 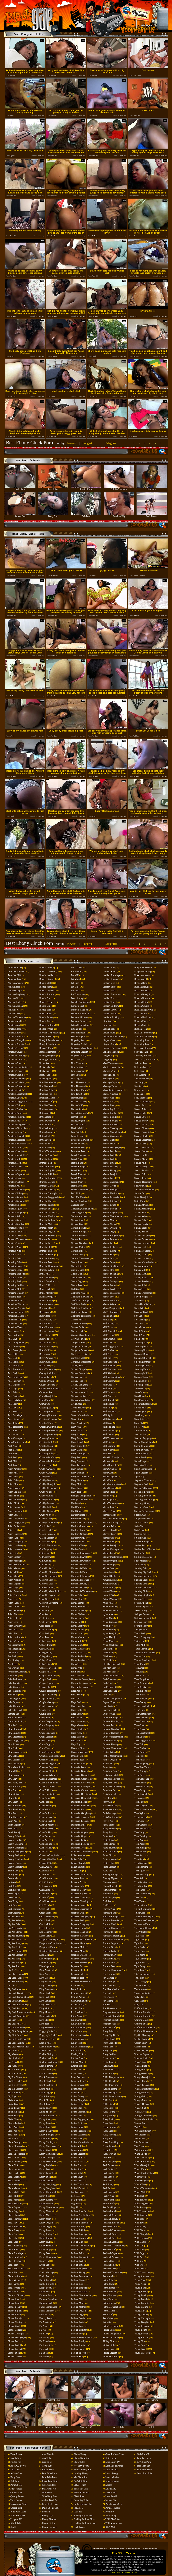 I want to click on Fucking Big Woman, so click(x=83, y=2515).